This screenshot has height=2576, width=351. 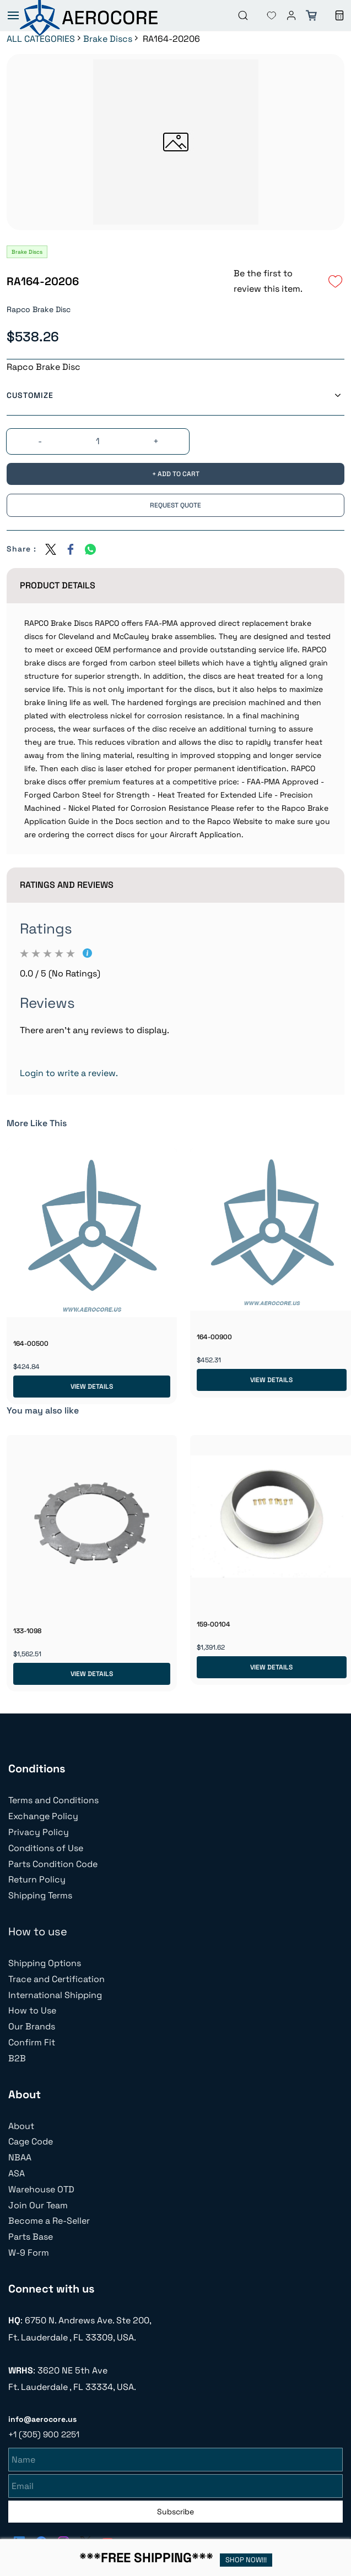 I want to click on Return Policy, so click(x=37, y=1879).